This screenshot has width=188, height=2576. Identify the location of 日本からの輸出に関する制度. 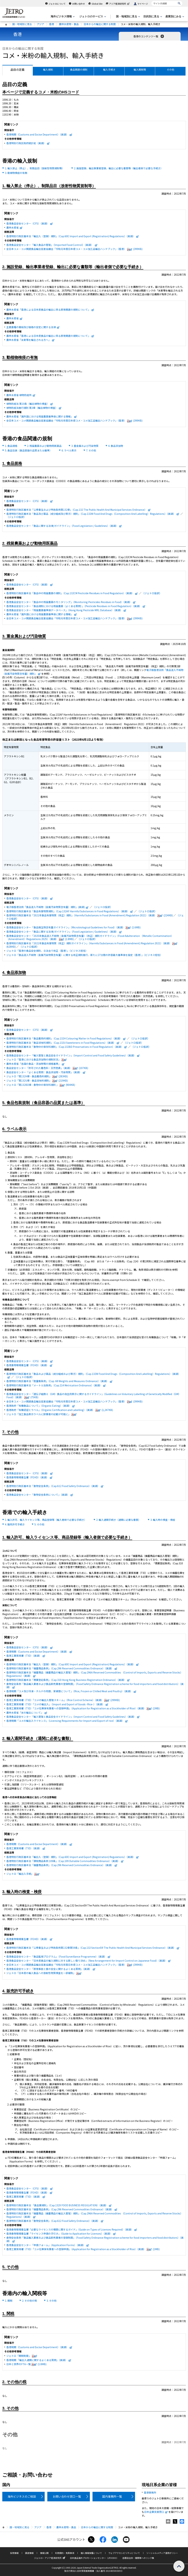
(100, 24).